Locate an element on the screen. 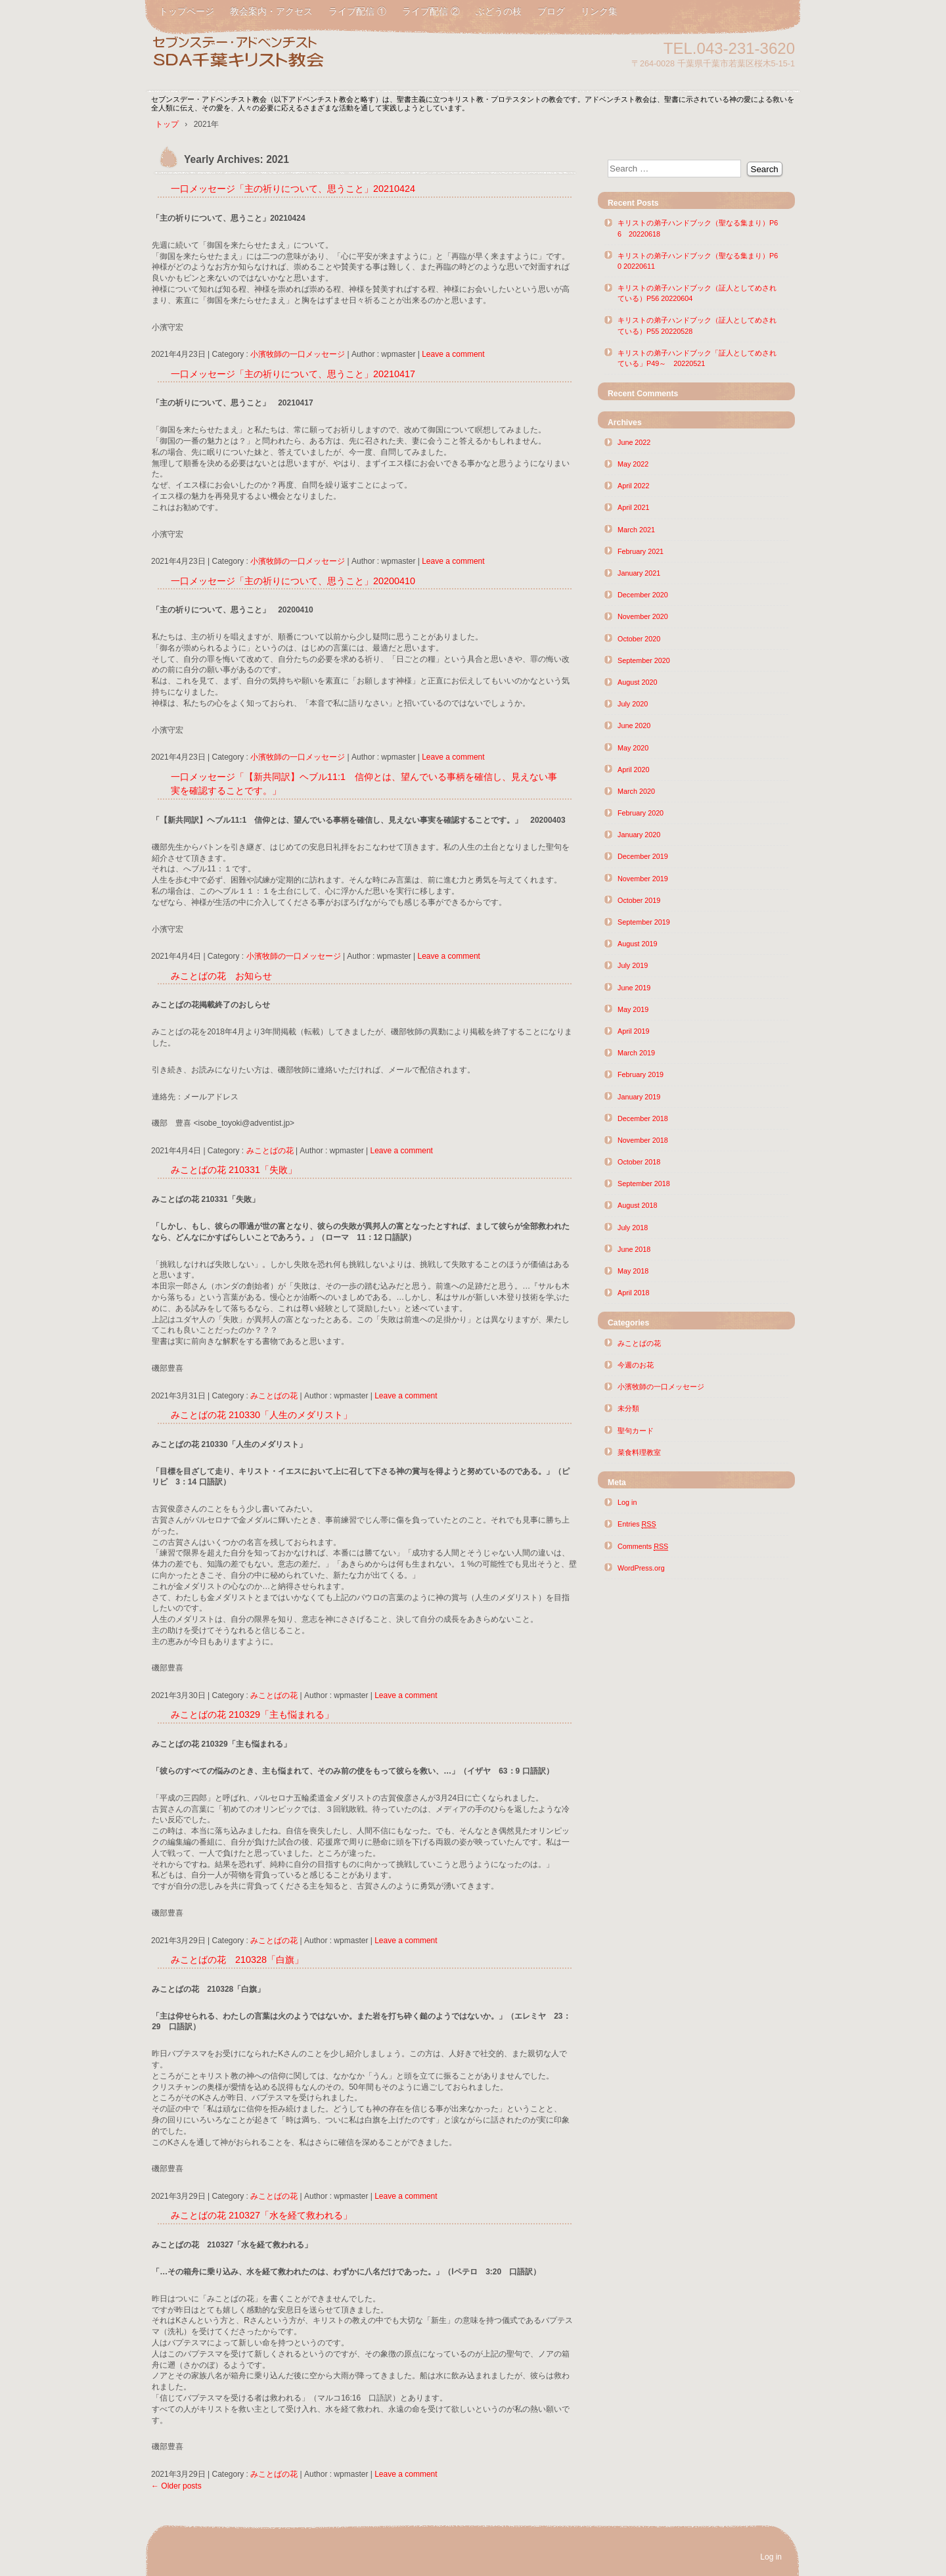 Image resolution: width=946 pixels, height=2576 pixels. May 2019 is located at coordinates (633, 1009).